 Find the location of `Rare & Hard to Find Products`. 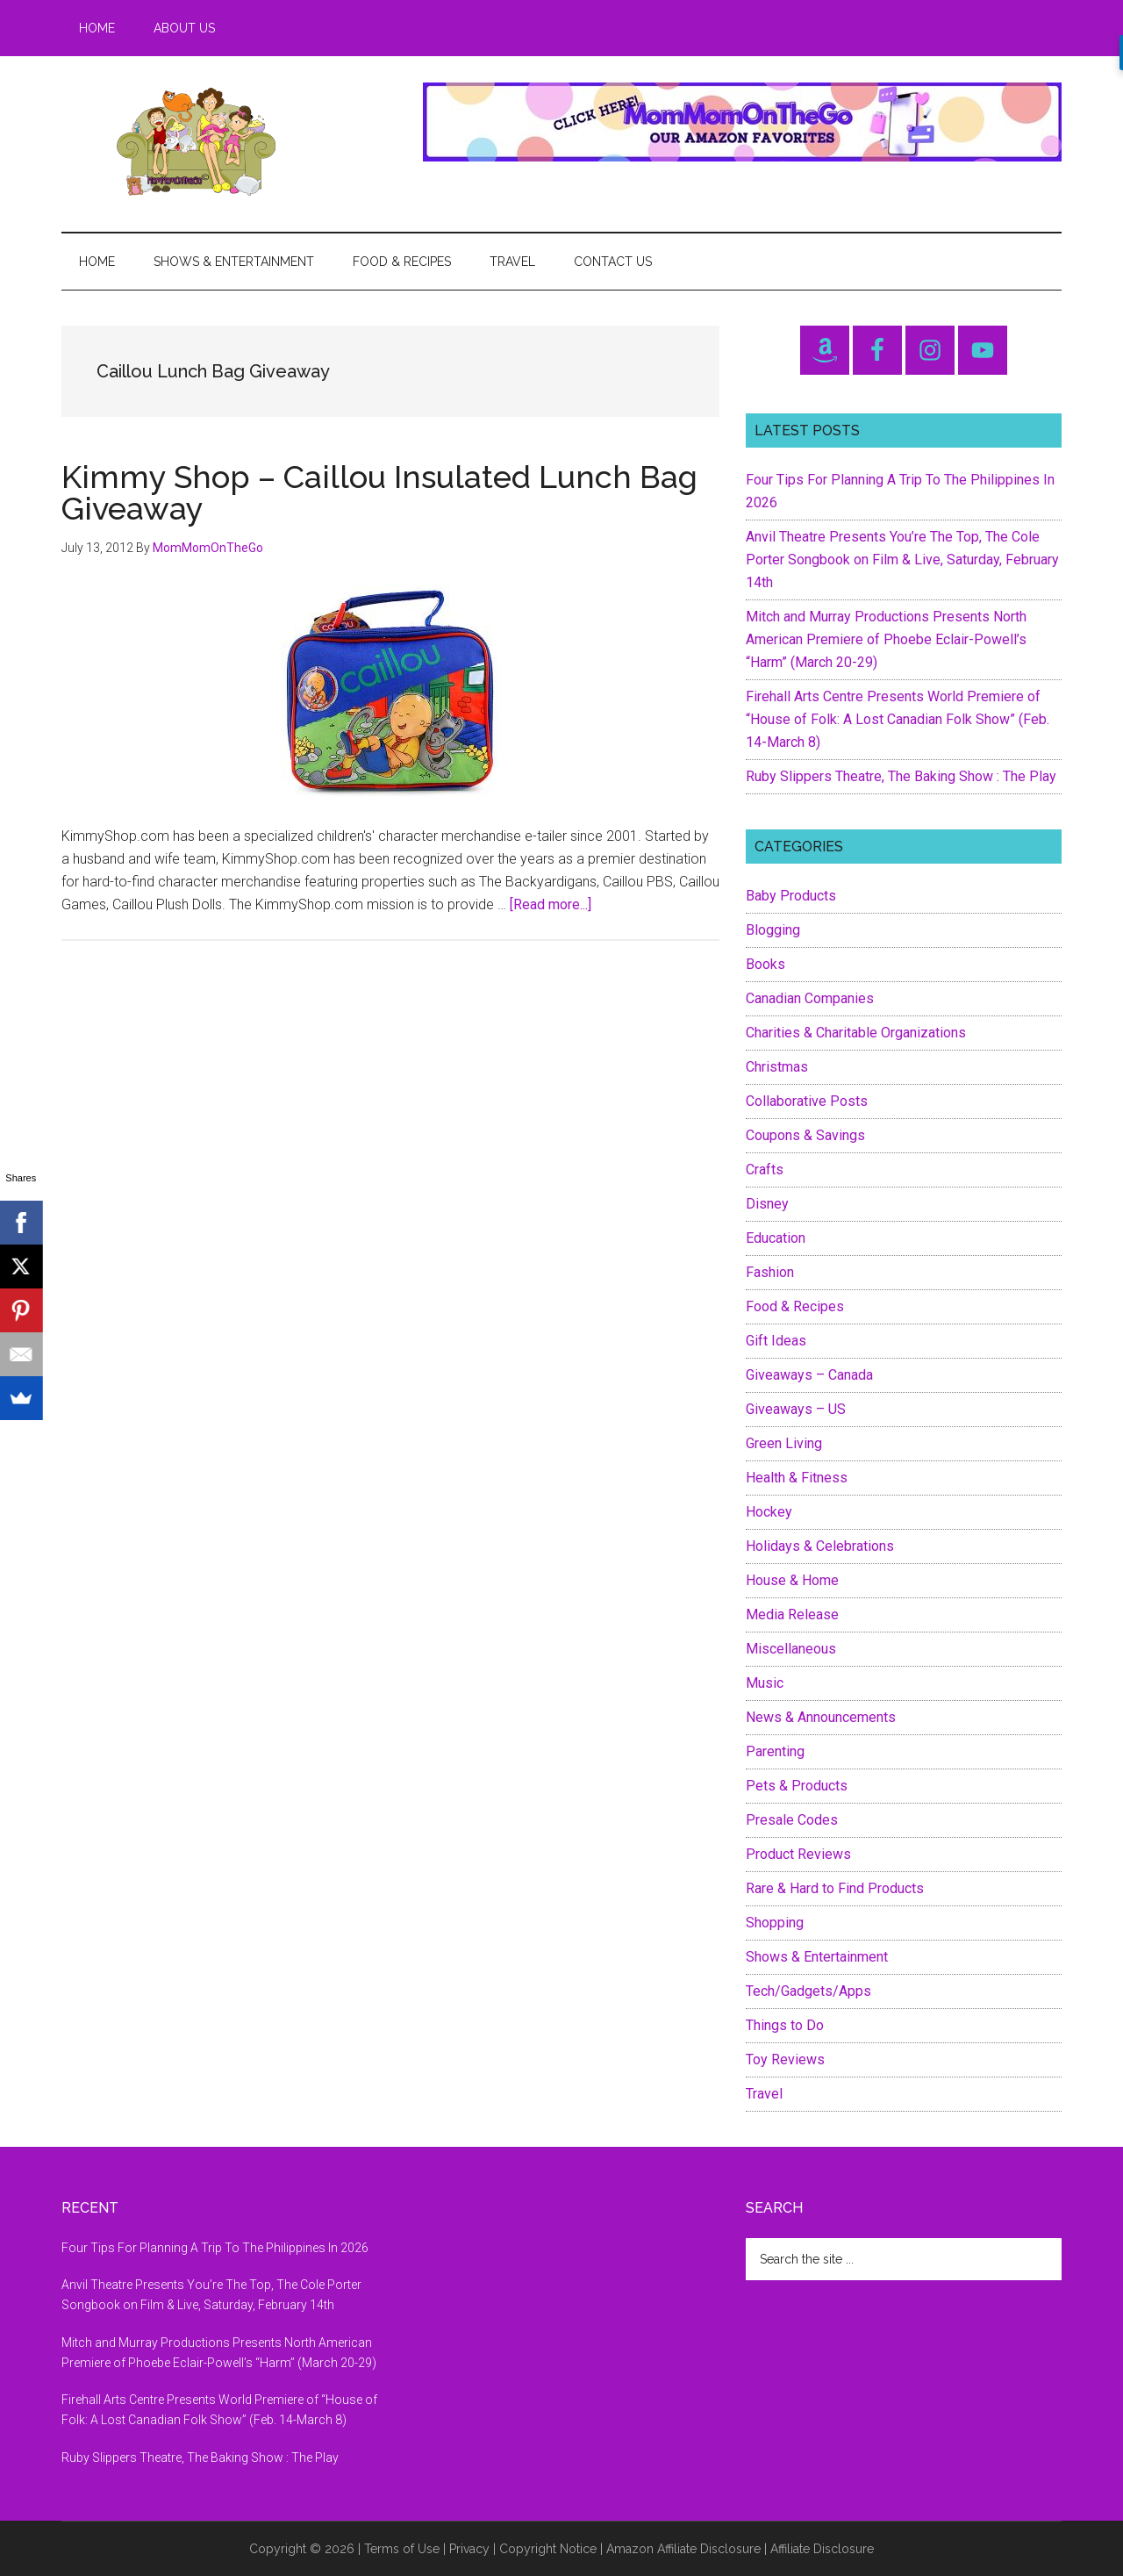

Rare & Hard to Find Products is located at coordinates (835, 1888).